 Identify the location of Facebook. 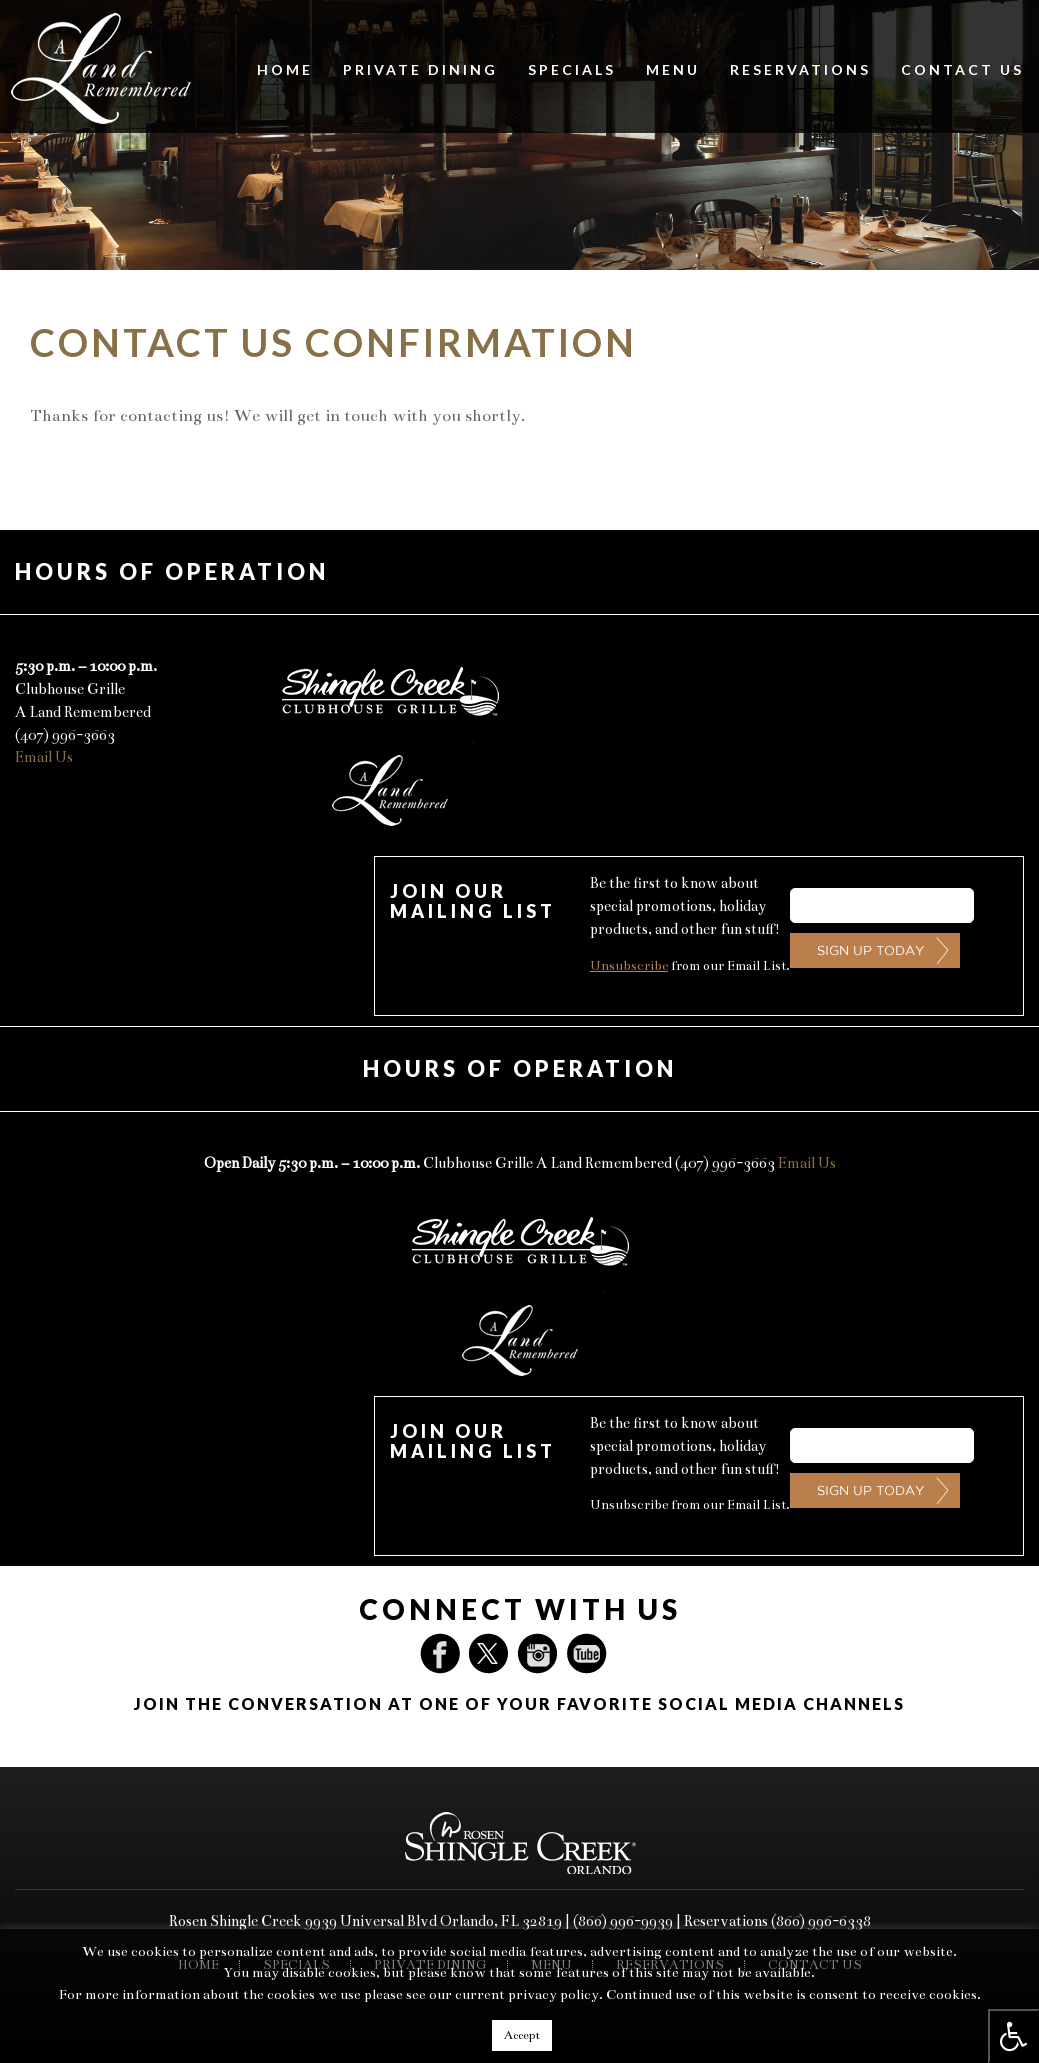
(444, 1654).